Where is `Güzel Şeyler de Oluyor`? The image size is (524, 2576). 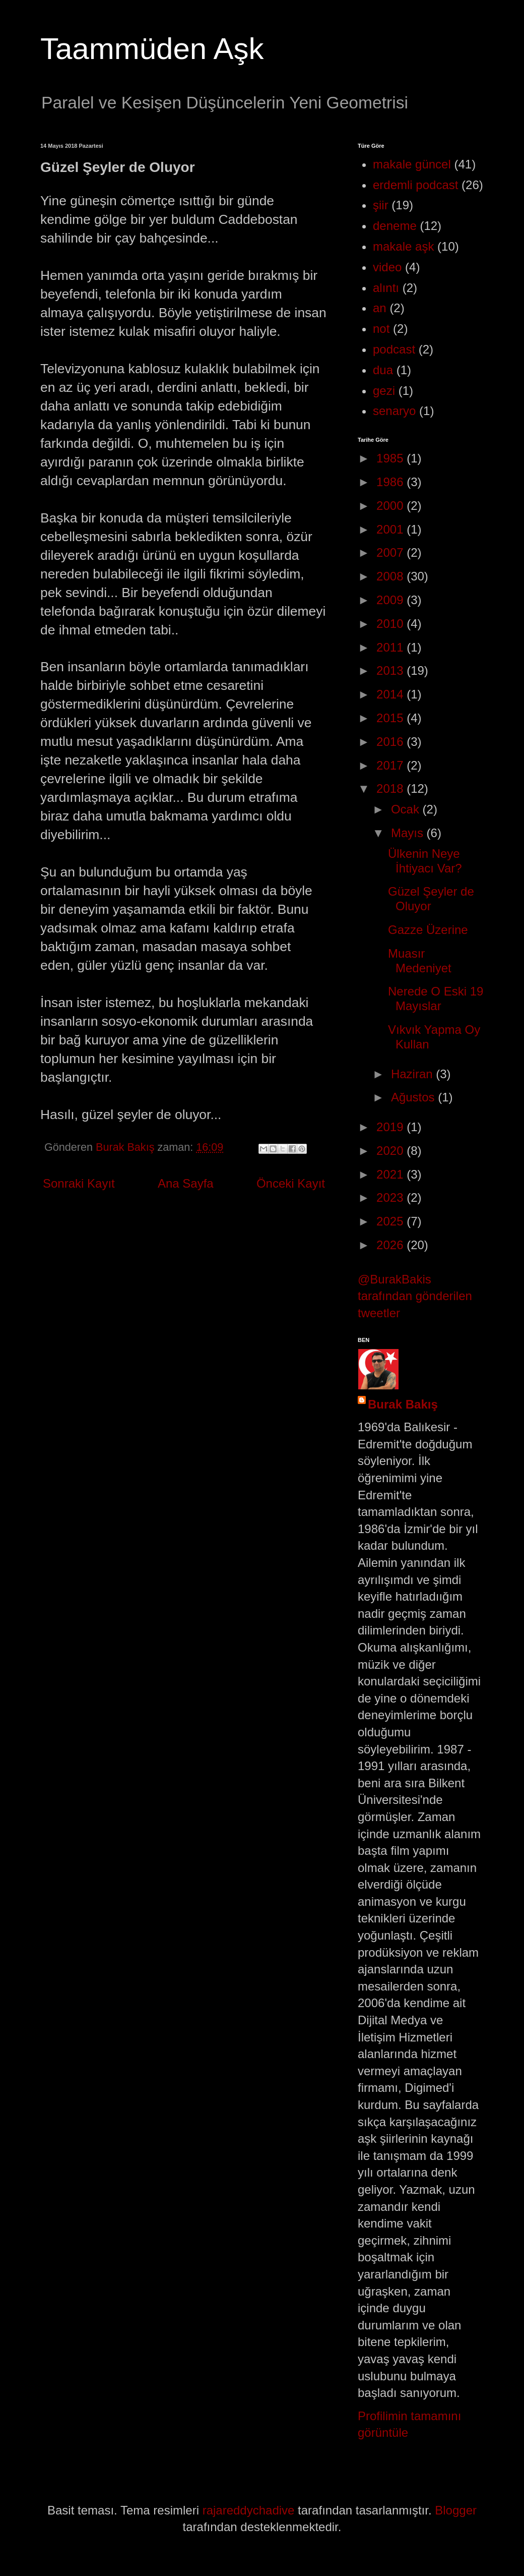 Güzel Şeyler de Oluyor is located at coordinates (431, 899).